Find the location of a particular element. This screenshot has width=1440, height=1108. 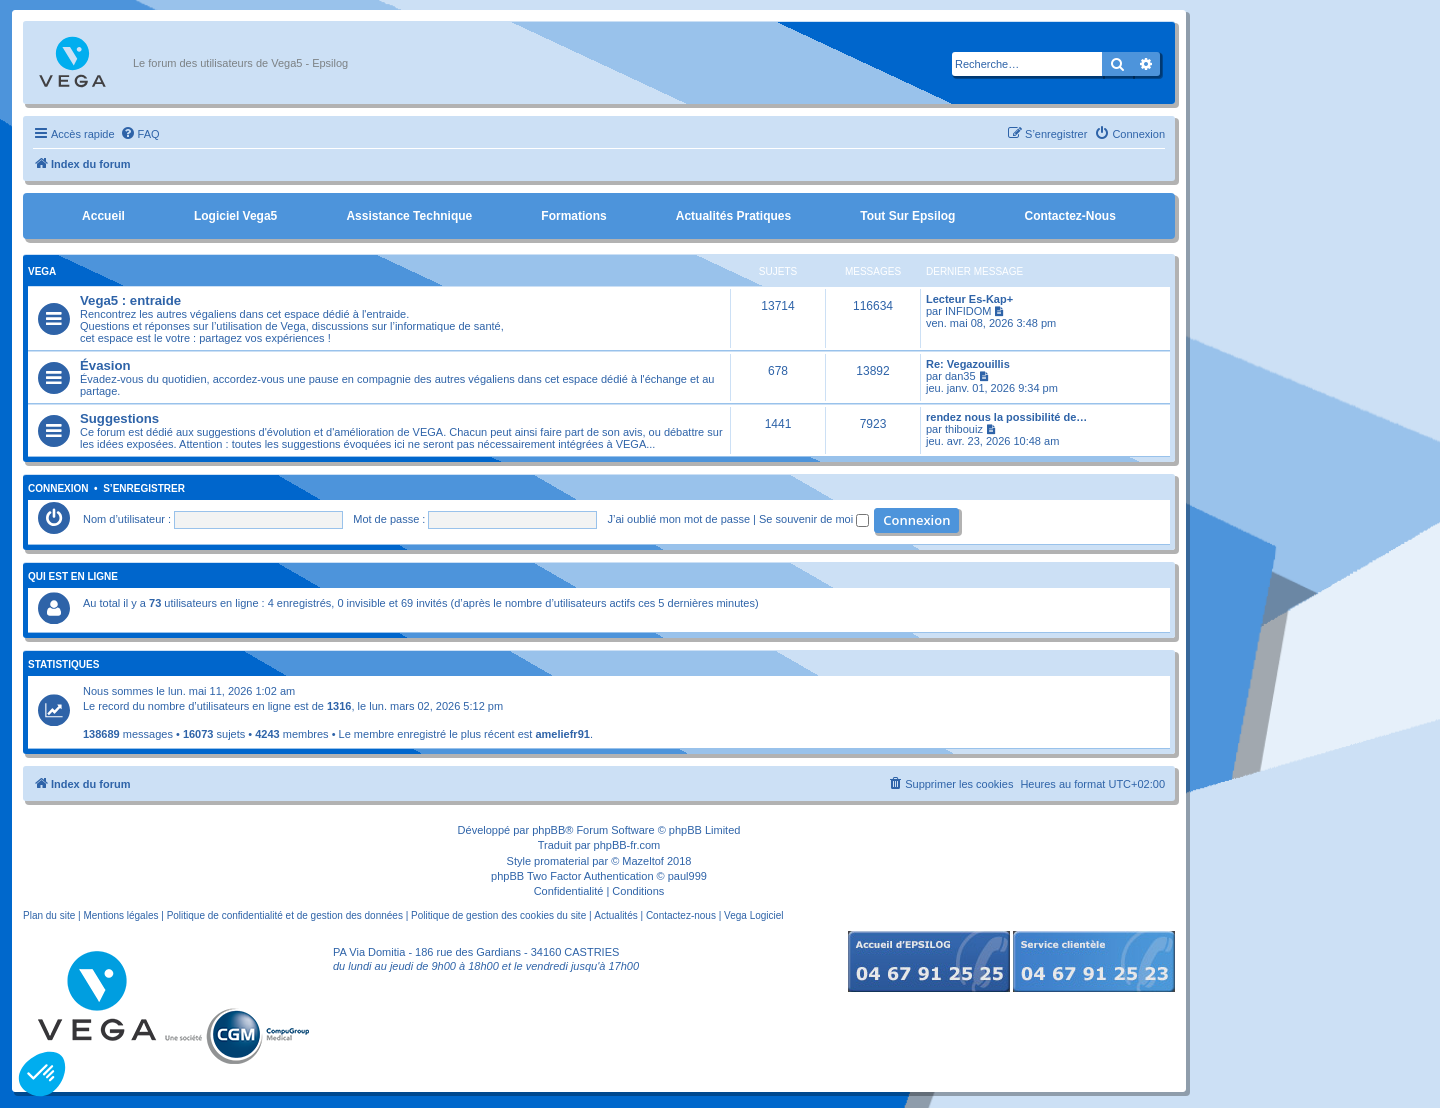

paul999 is located at coordinates (687, 876).